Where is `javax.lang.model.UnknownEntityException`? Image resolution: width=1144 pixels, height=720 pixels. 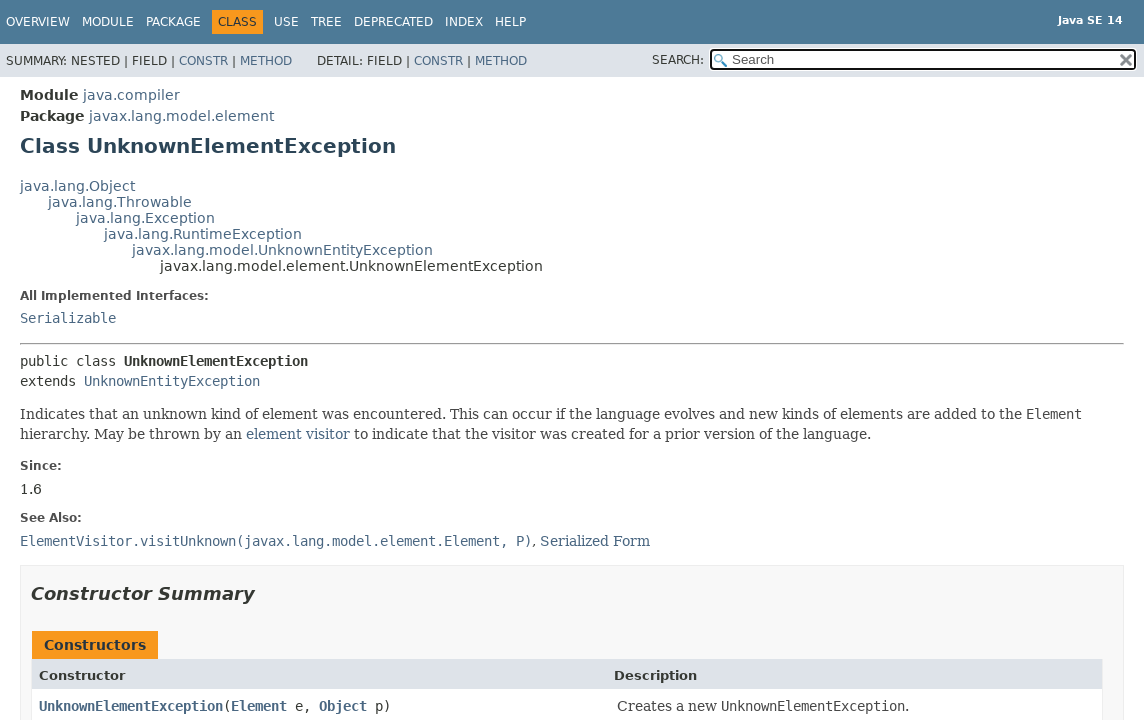 javax.lang.model.UnknownEntityException is located at coordinates (282, 250).